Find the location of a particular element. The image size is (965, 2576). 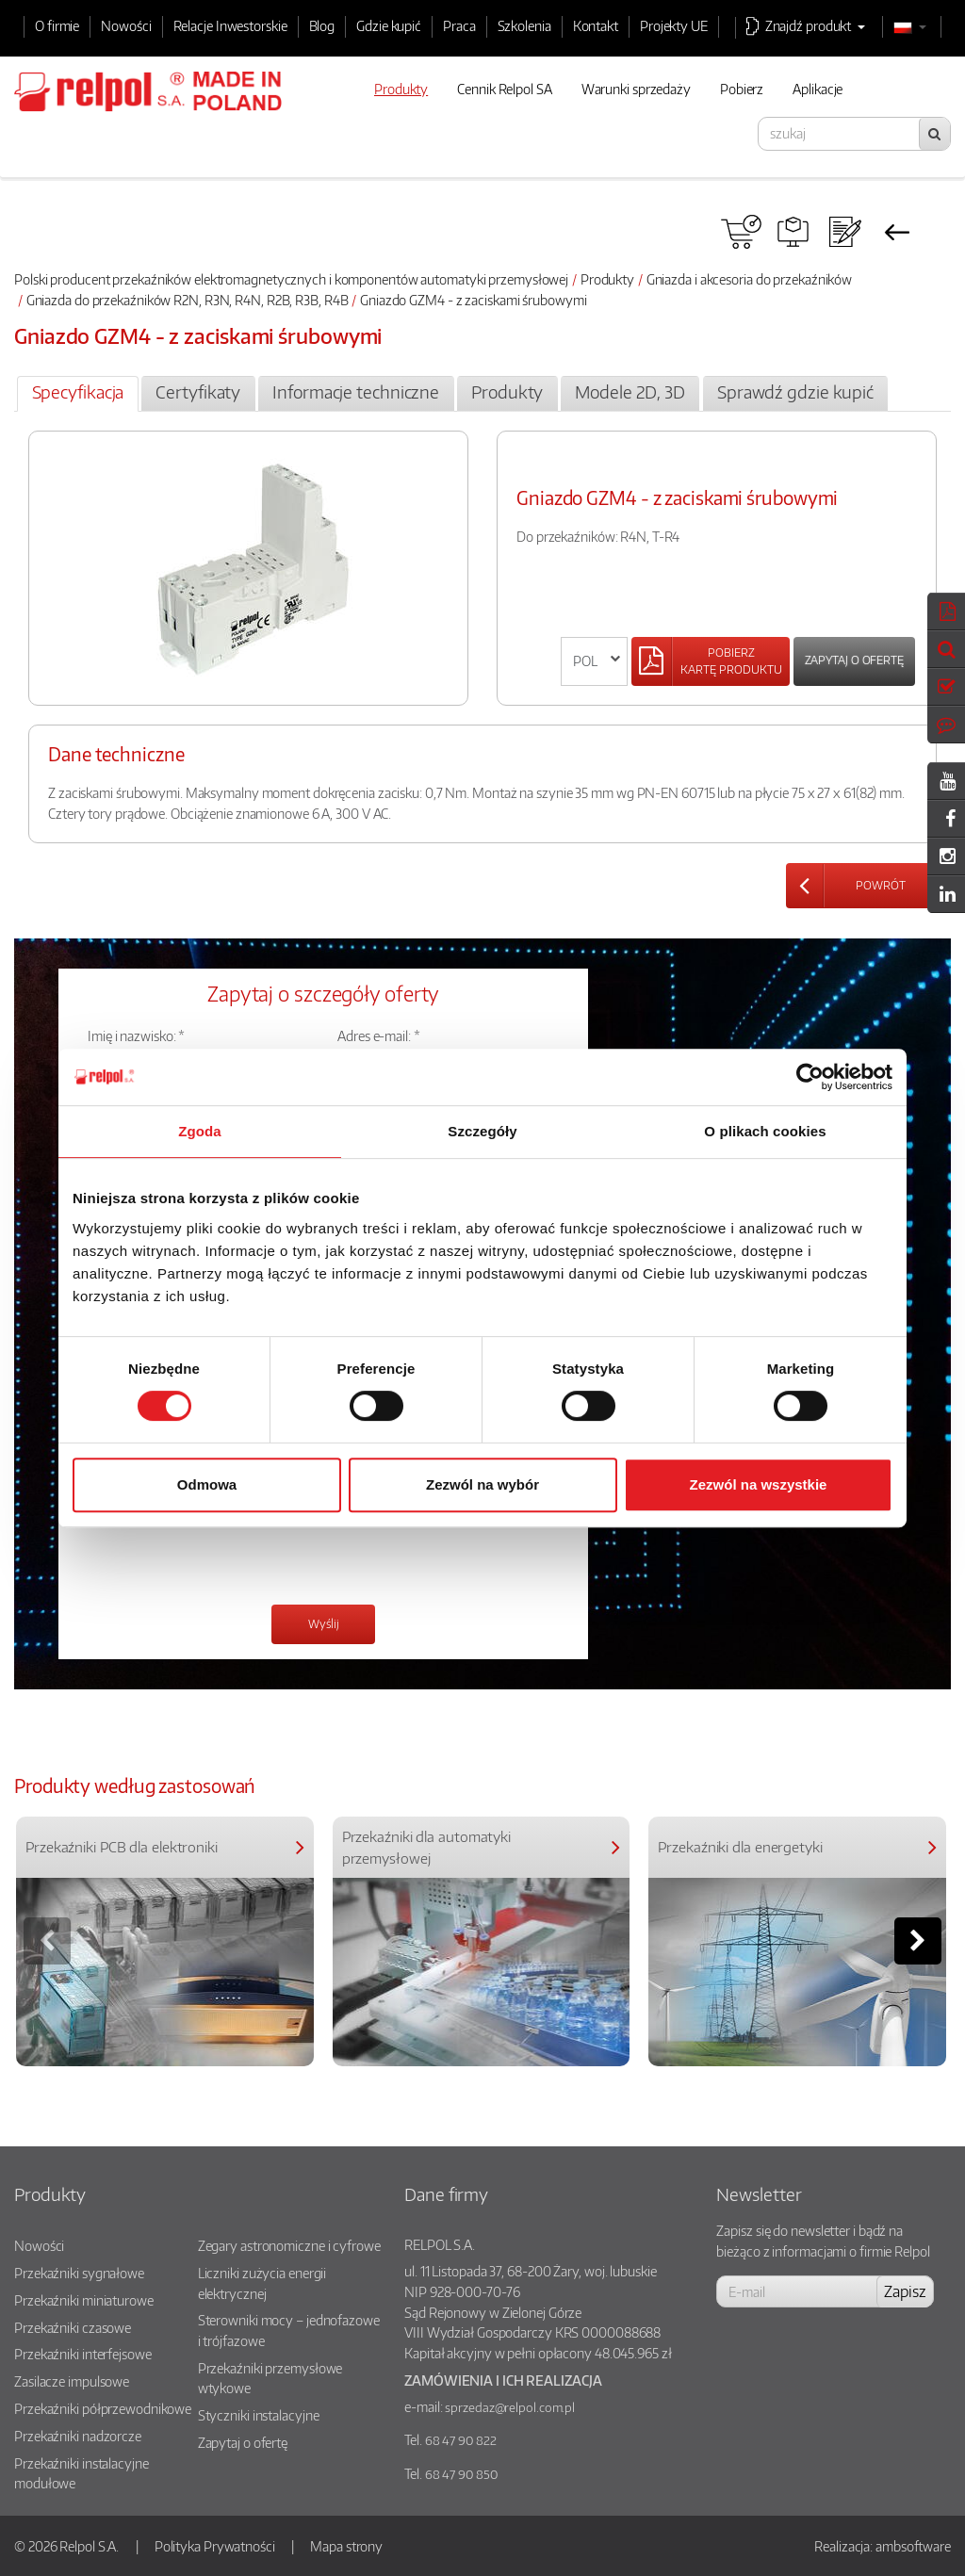

Mapa strony is located at coordinates (346, 2545).